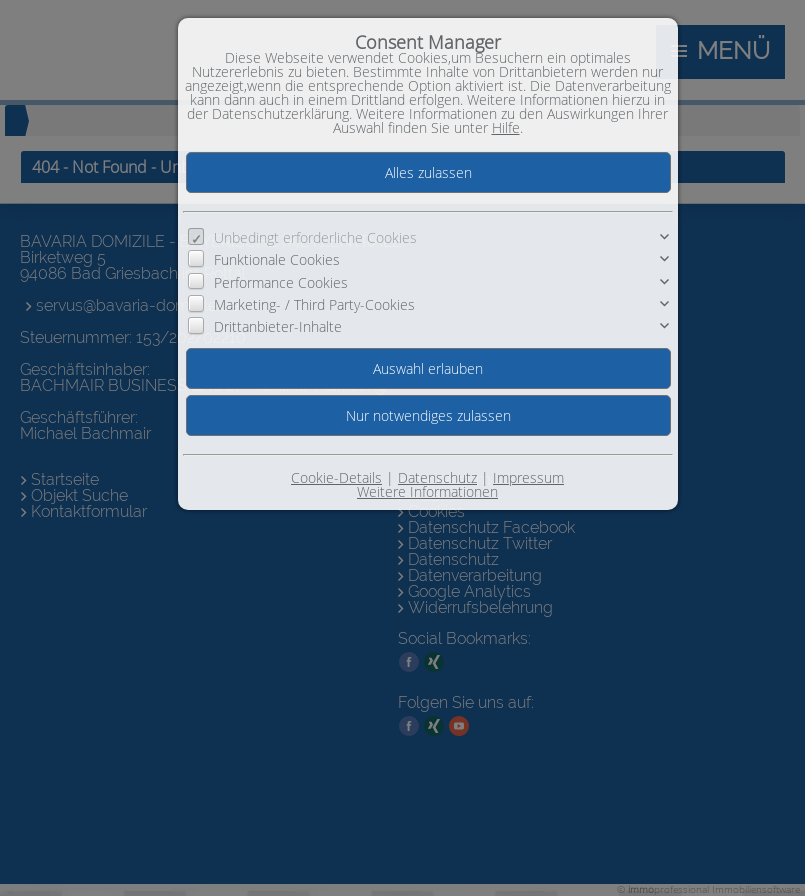 The image size is (805, 896). Describe the element at coordinates (314, 304) in the screenshot. I see `Marketing- / Third Party-Cookies` at that location.